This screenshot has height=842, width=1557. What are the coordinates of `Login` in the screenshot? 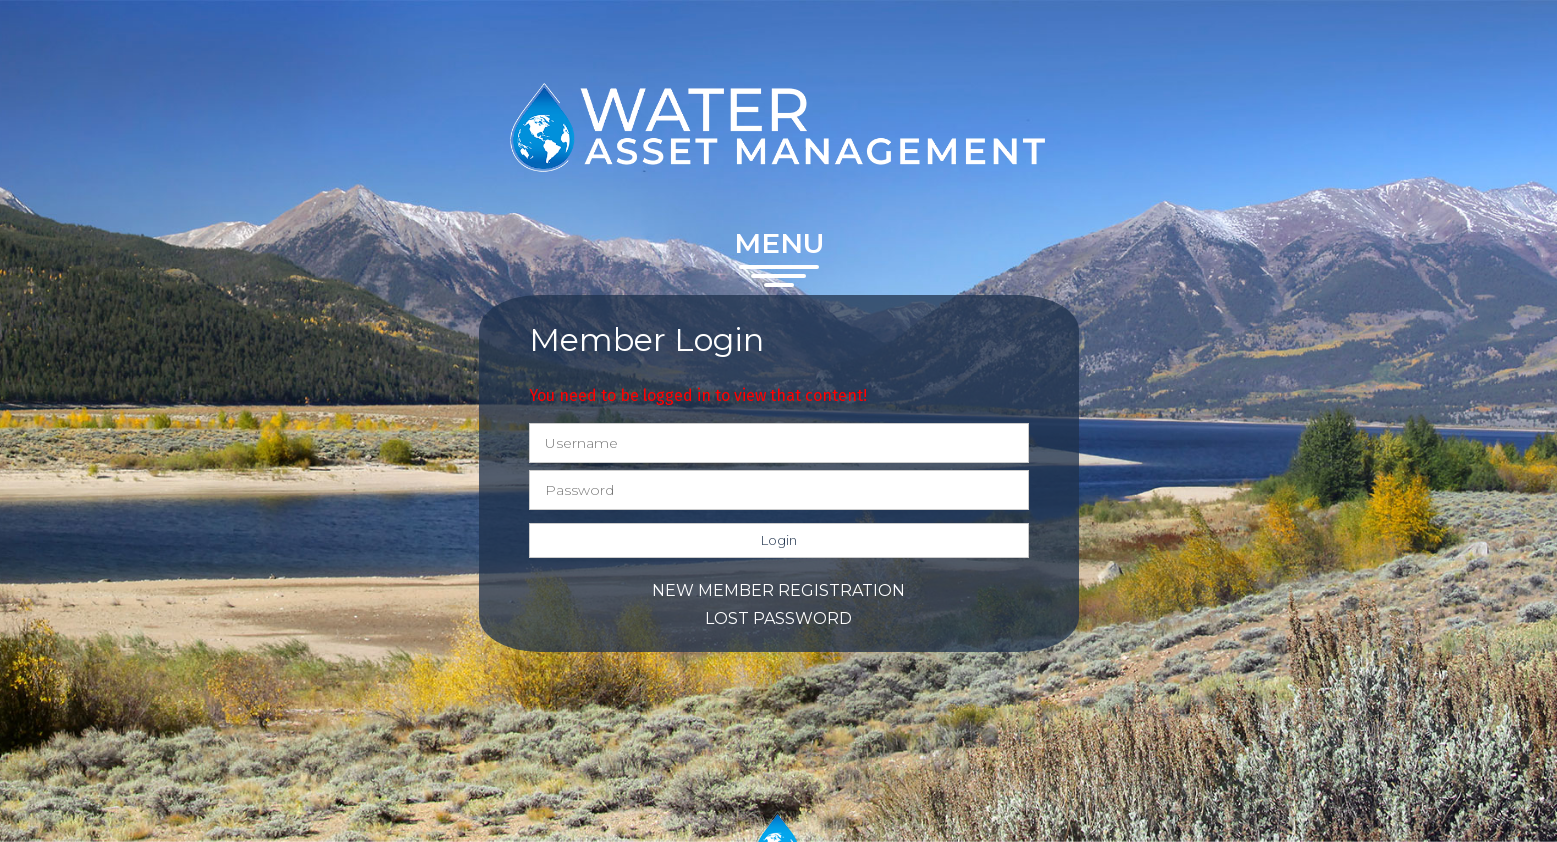 It's located at (779, 540).